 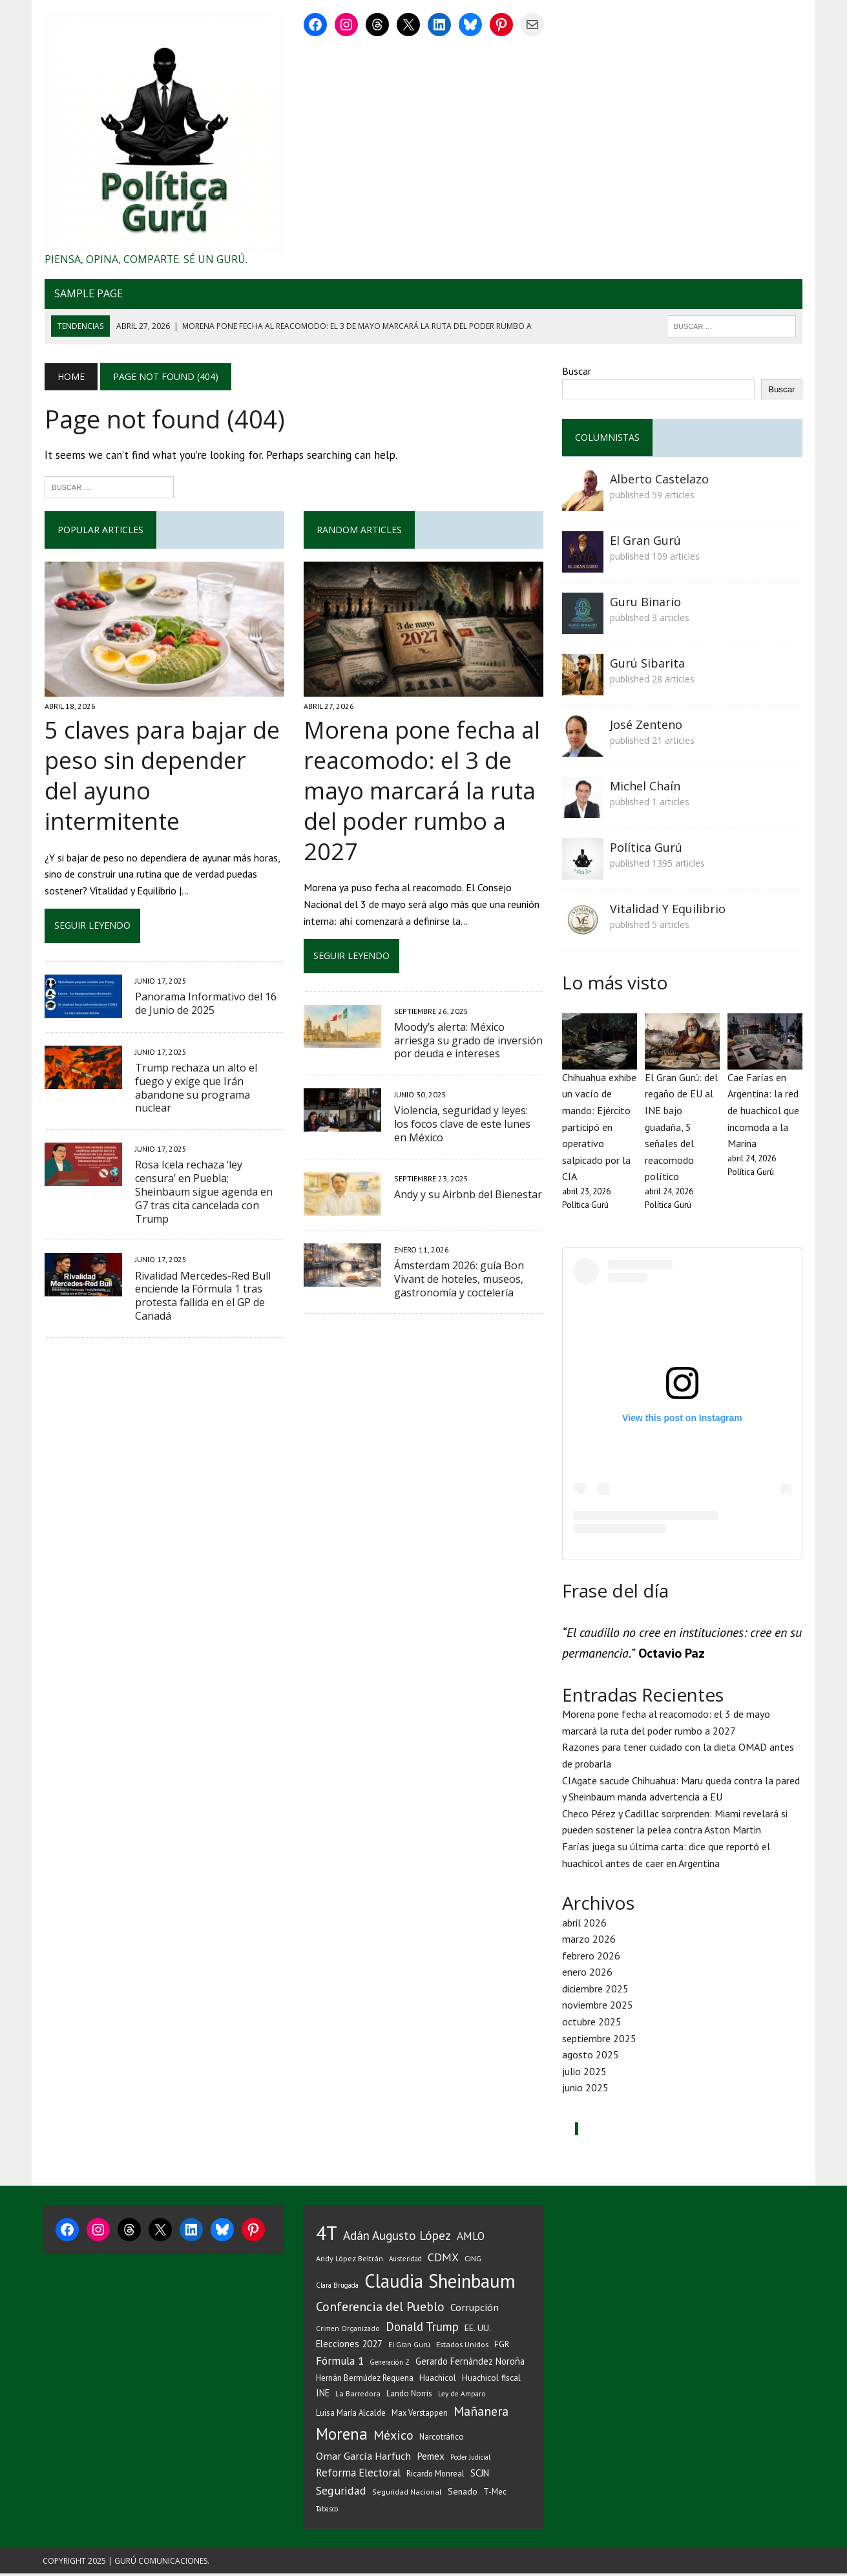 What do you see at coordinates (593, 2024) in the screenshot?
I see `octubre 2025` at bounding box center [593, 2024].